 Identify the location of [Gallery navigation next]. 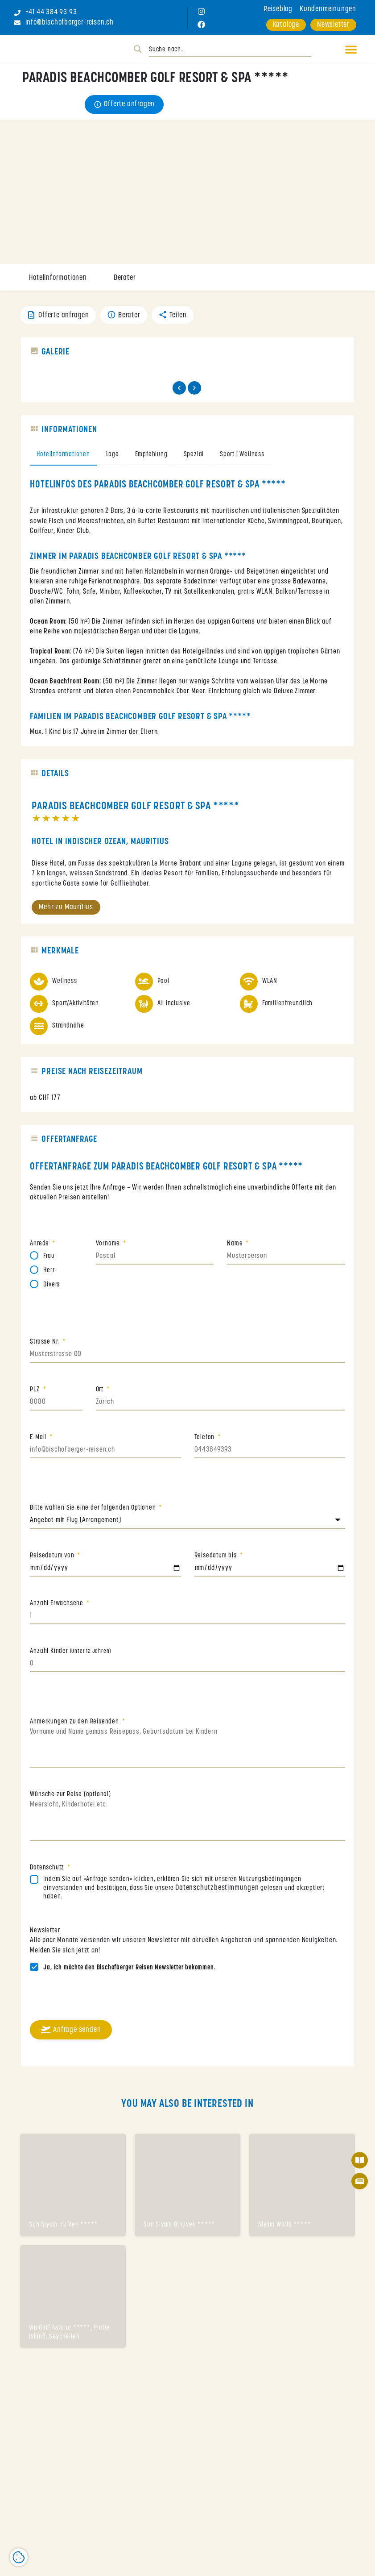
(195, 391).